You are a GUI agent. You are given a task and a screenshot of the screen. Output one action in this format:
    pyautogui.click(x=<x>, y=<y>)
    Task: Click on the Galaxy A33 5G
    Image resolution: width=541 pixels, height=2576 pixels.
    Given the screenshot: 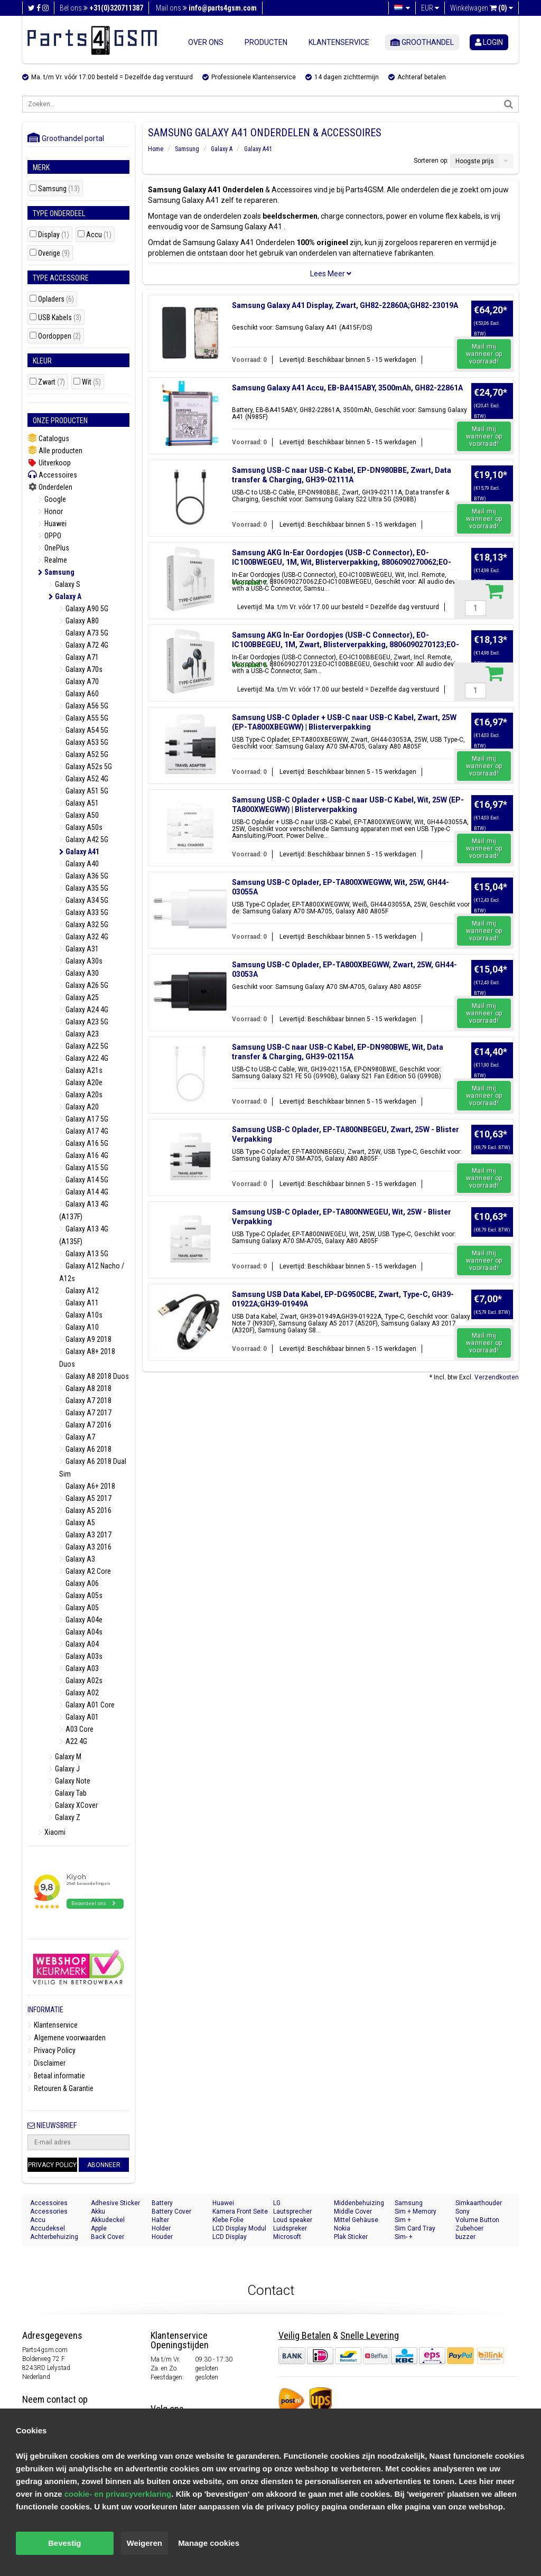 What is the action you would take?
    pyautogui.click(x=83, y=912)
    